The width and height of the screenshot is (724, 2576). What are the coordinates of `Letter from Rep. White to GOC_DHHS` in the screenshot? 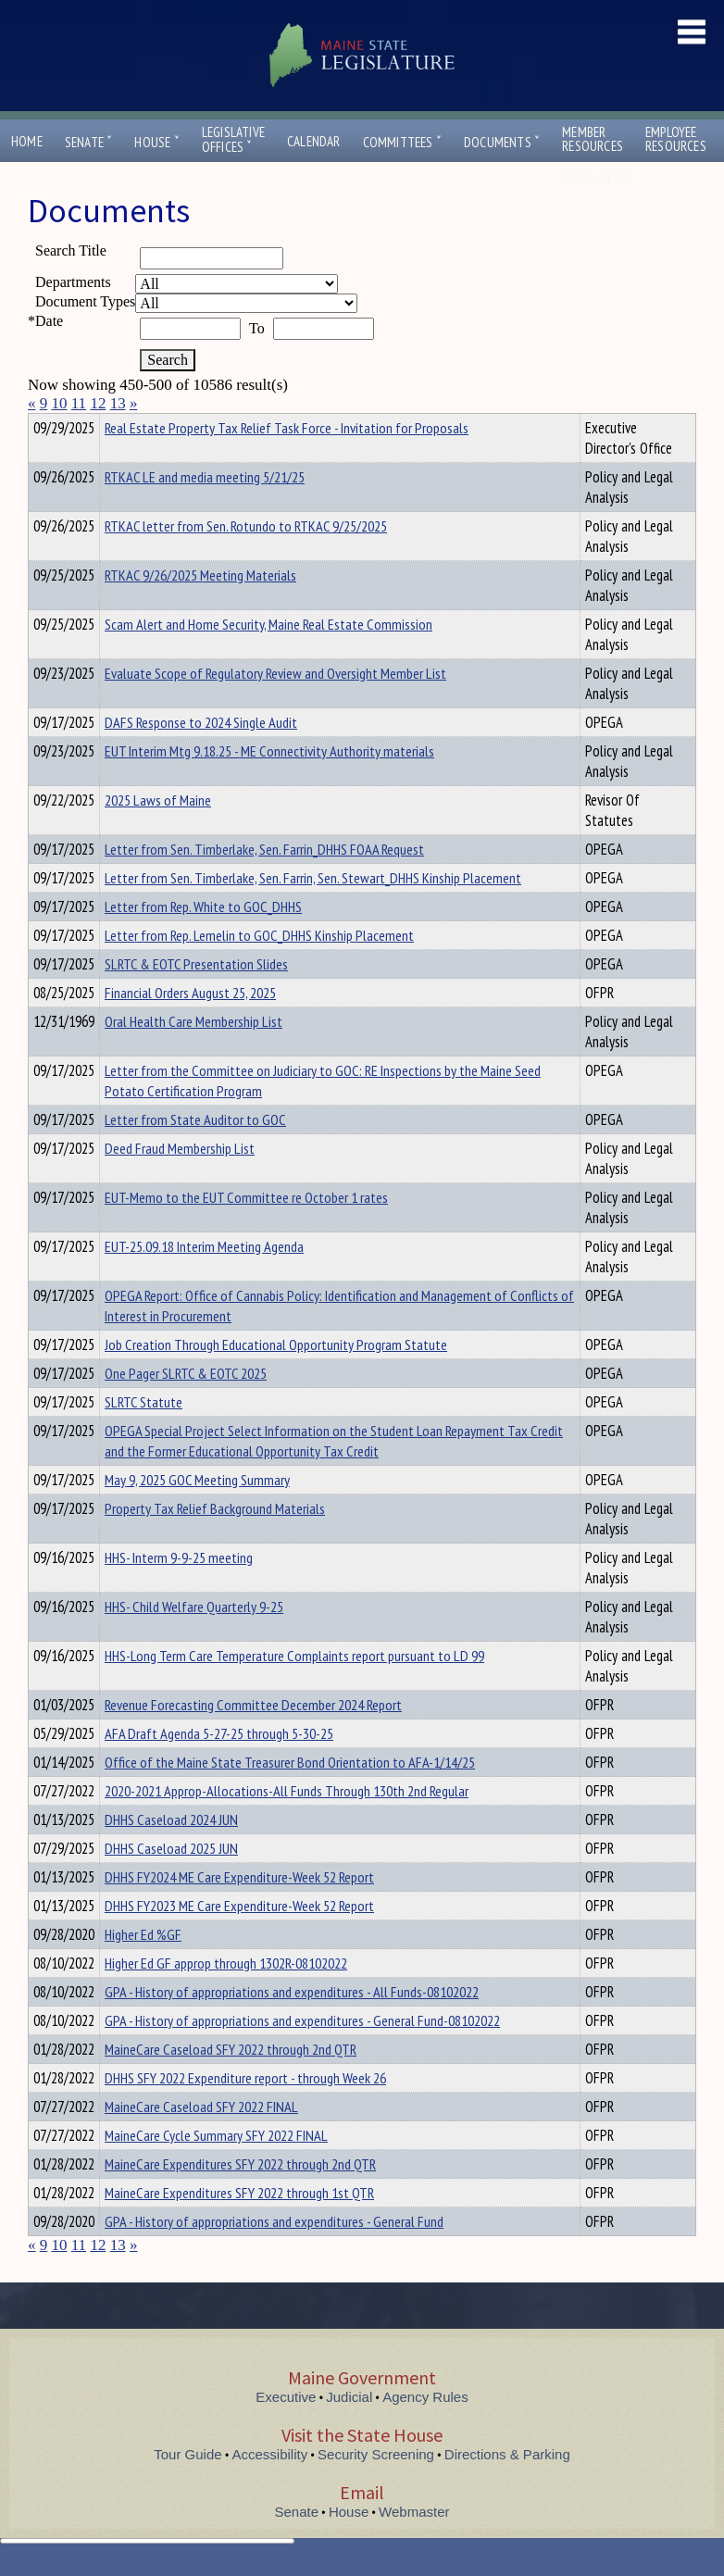 It's located at (203, 940).